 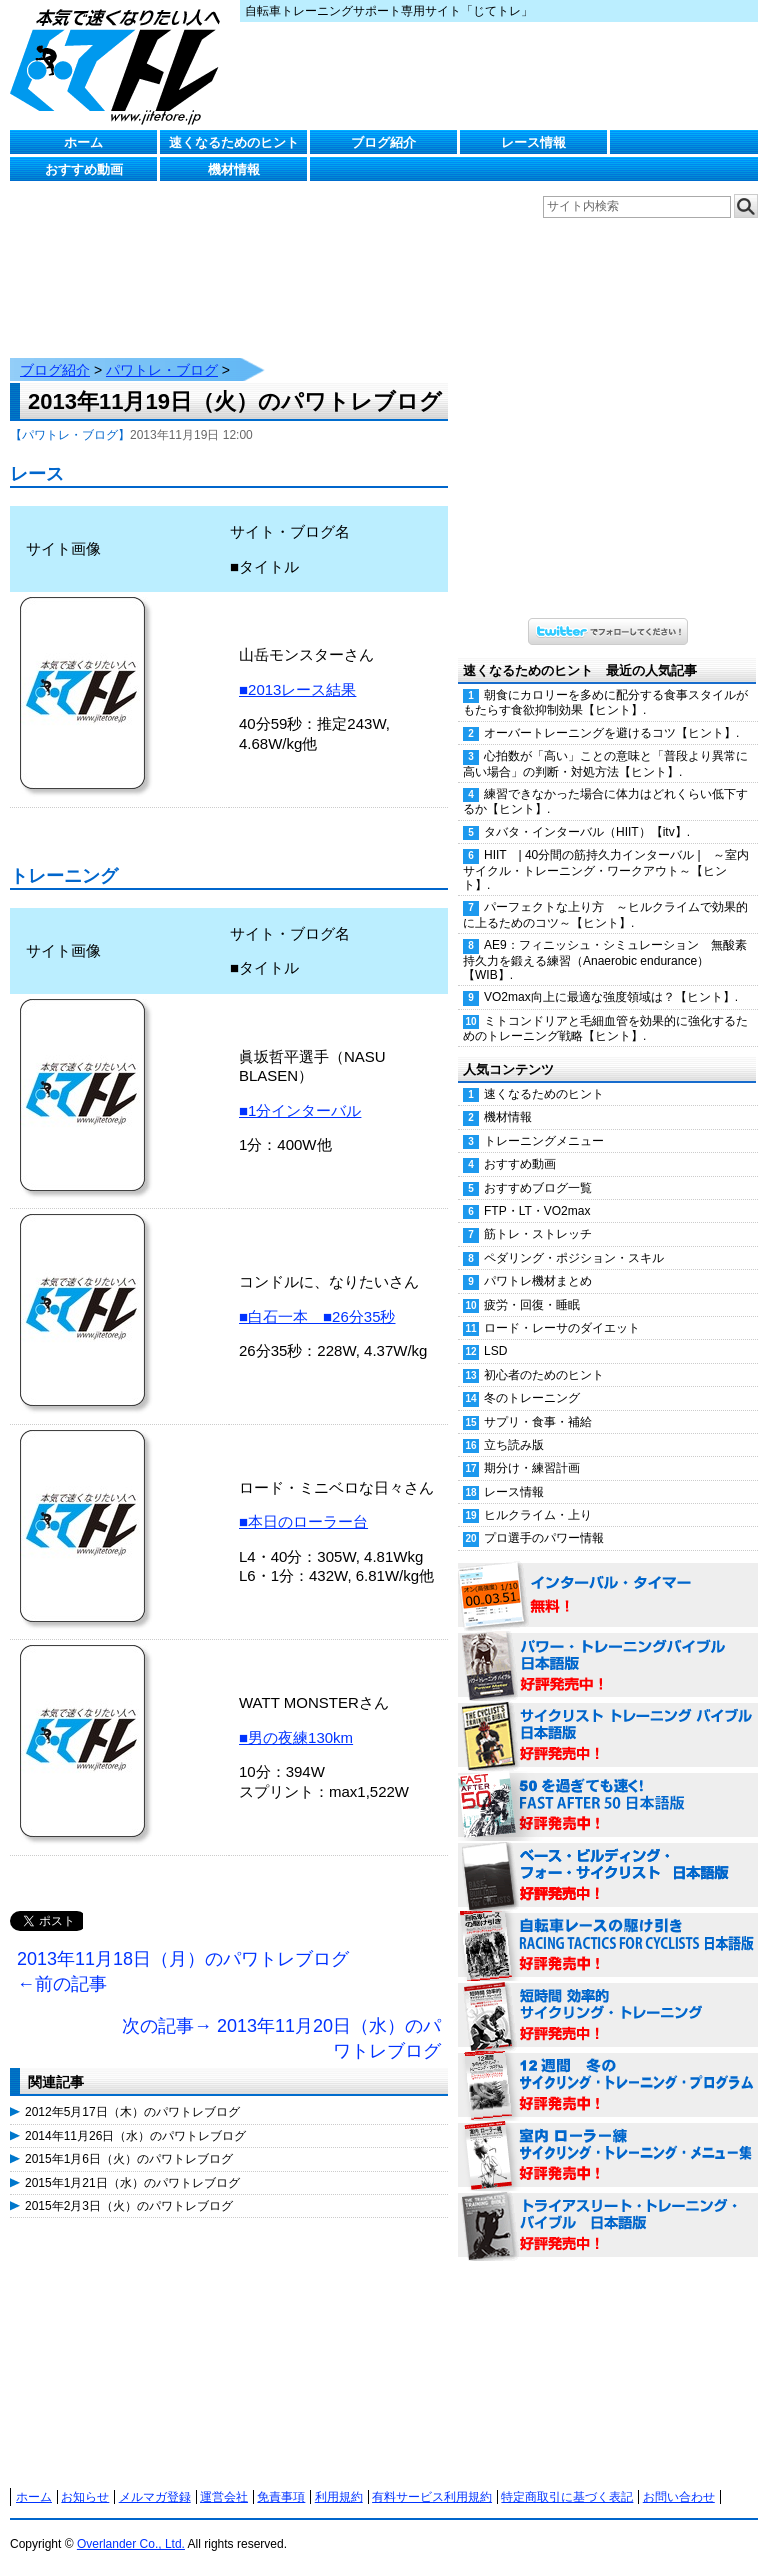 What do you see at coordinates (120, 65) in the screenshot?
I see `じてトレ` at bounding box center [120, 65].